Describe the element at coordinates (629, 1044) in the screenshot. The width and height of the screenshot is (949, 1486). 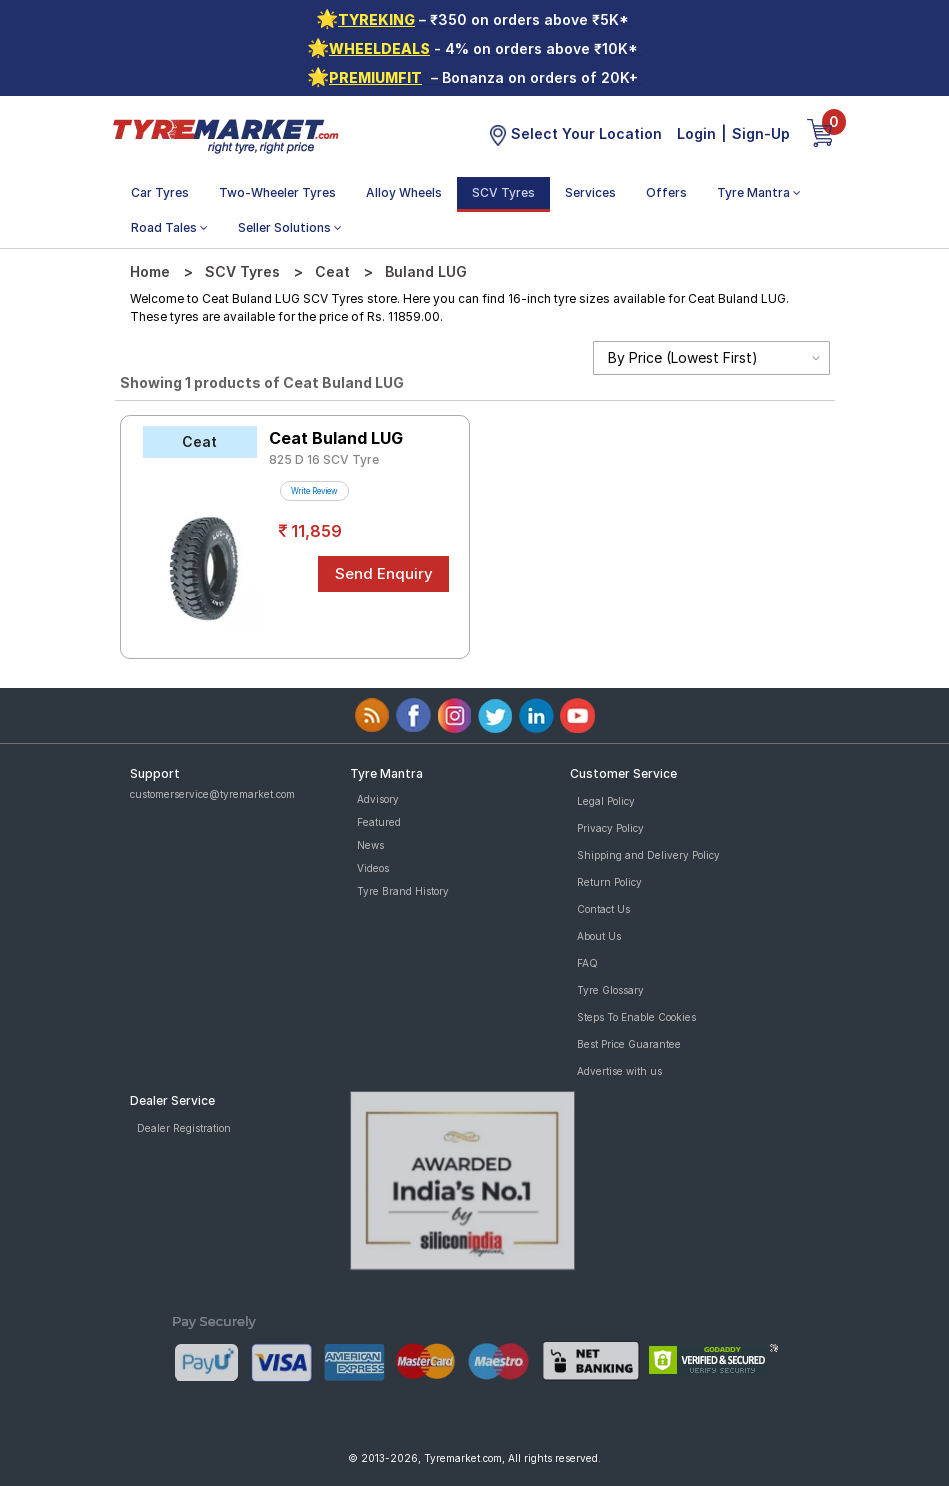
I see `Best Price Guarantee` at that location.